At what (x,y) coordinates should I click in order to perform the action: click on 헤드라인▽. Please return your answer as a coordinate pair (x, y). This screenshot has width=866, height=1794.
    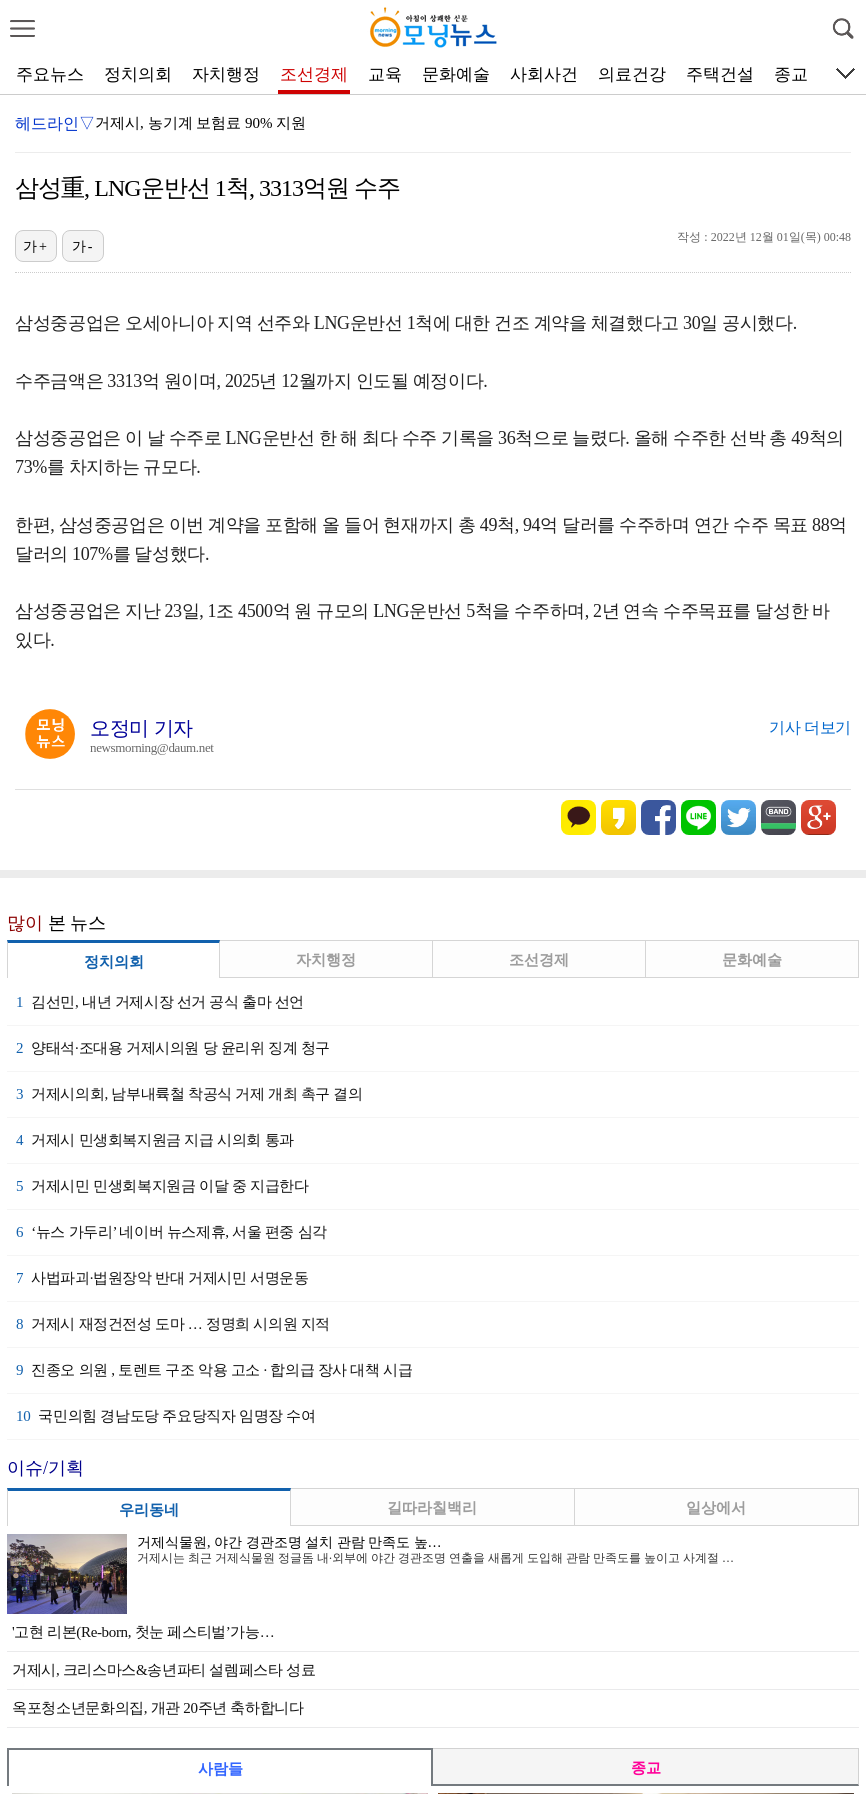
    Looking at the image, I should click on (55, 123).